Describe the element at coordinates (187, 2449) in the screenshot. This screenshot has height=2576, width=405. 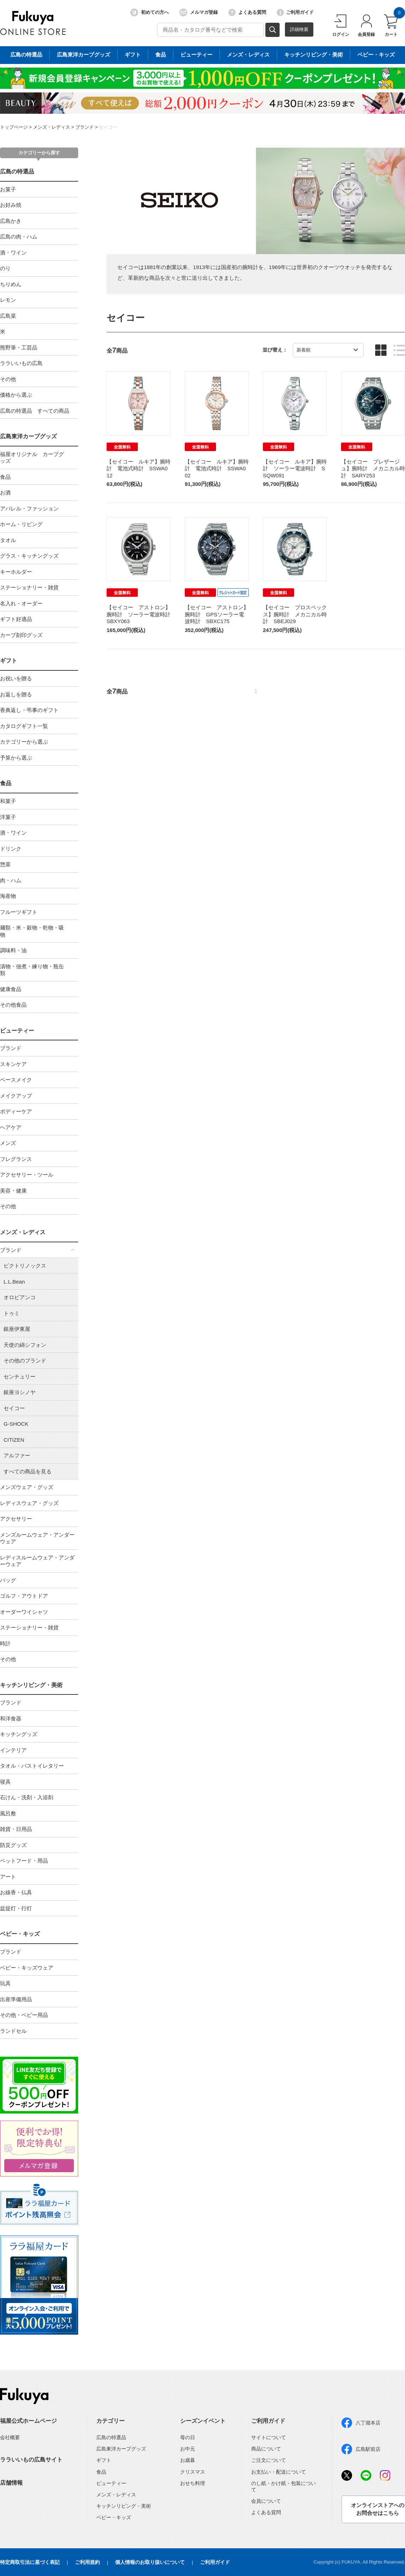
I see `お中元` at that location.